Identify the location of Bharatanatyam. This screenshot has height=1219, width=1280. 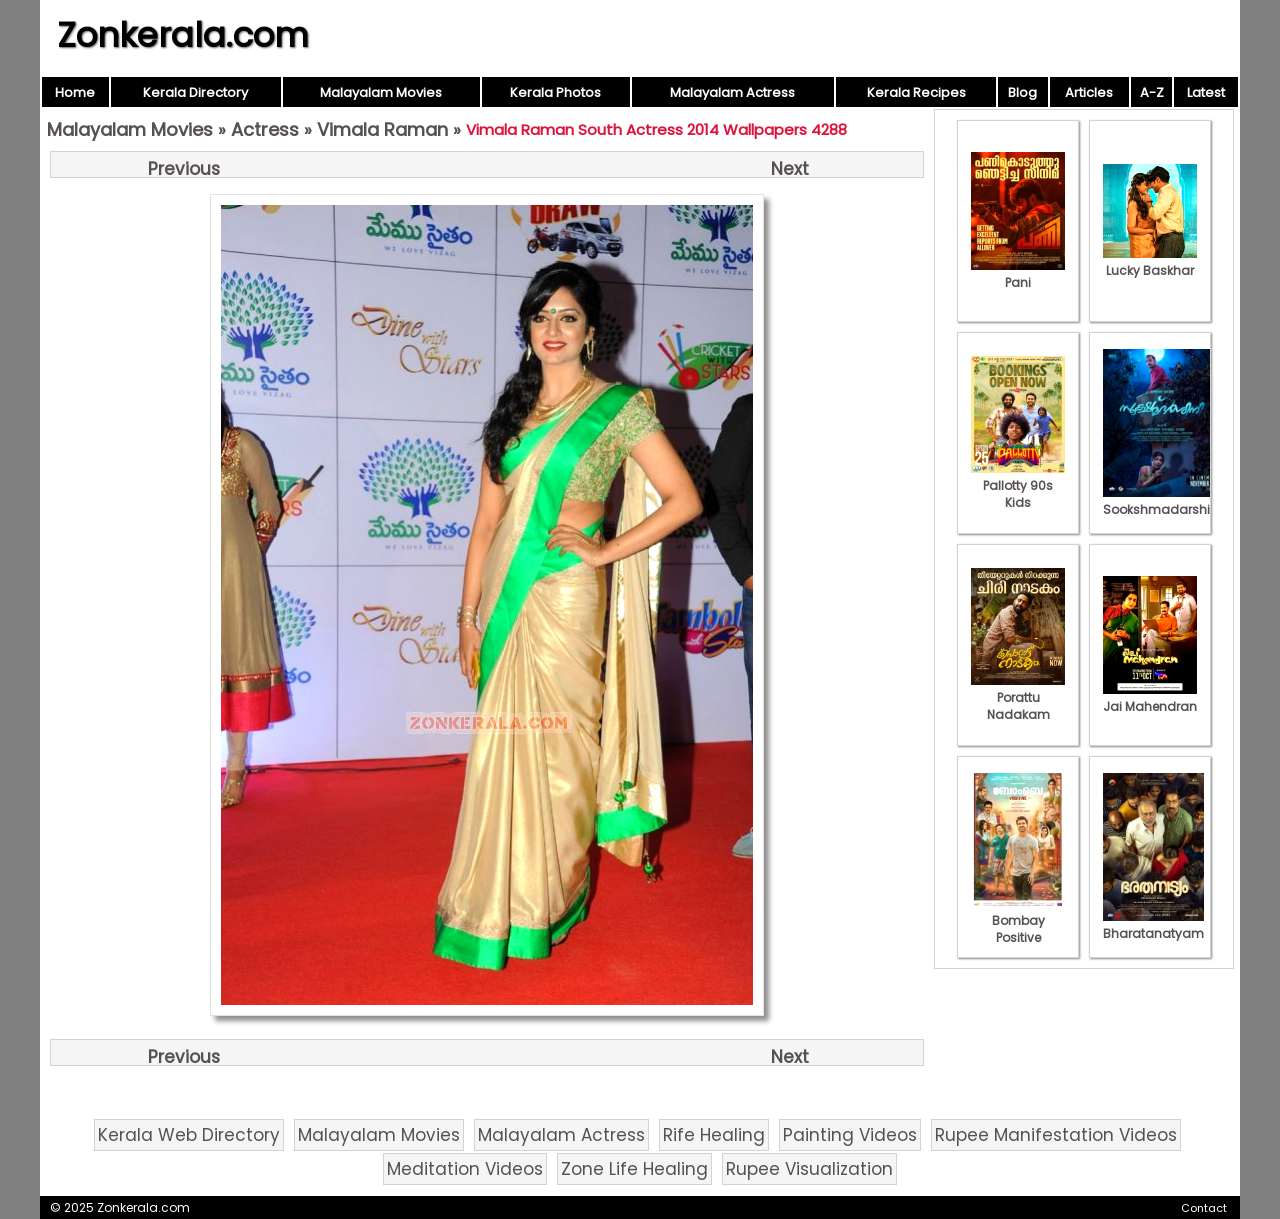
(1153, 925).